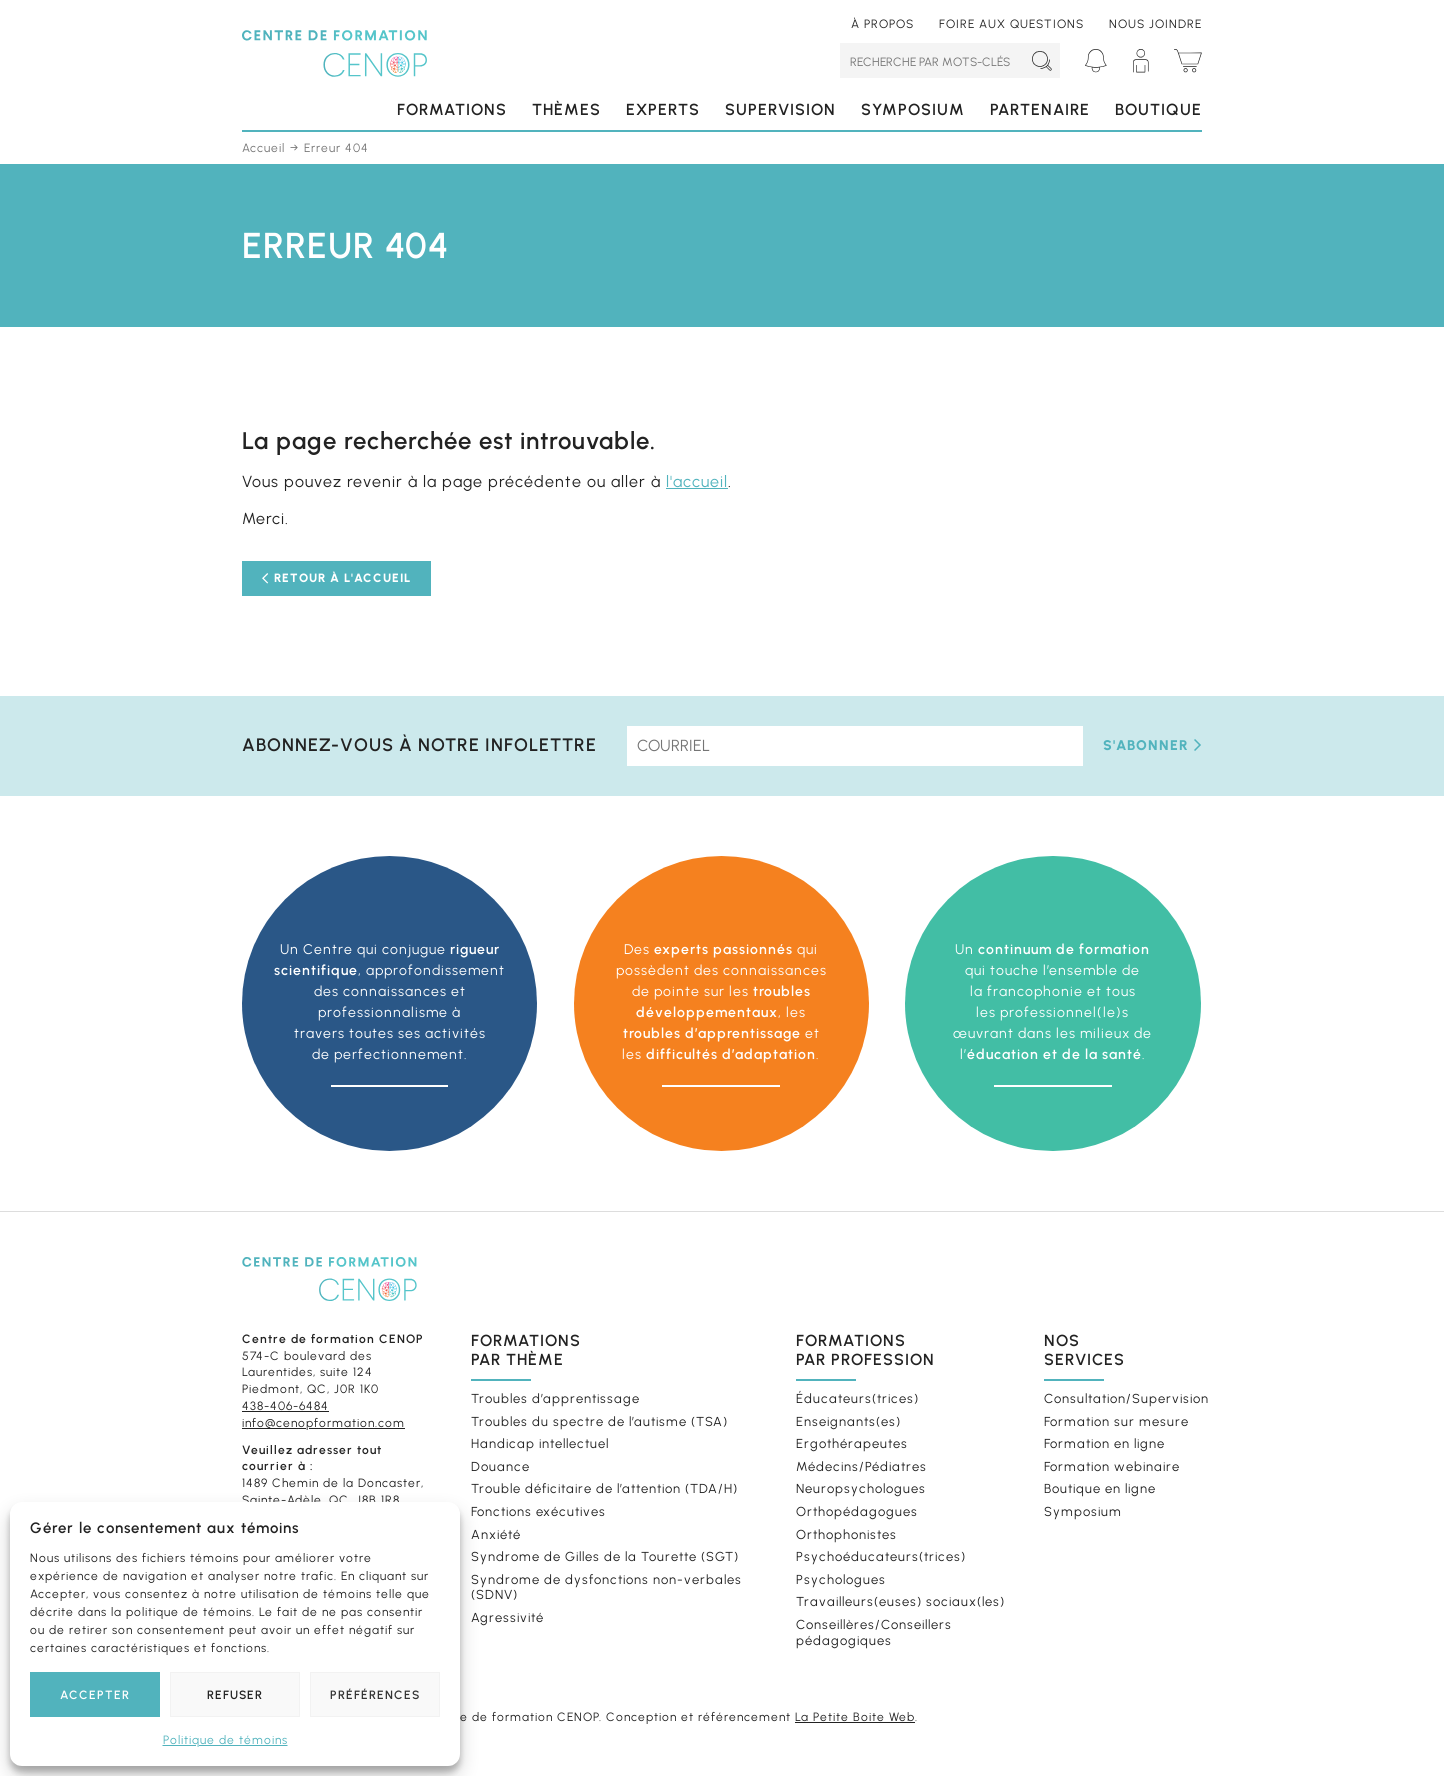  I want to click on Experts, so click(663, 109).